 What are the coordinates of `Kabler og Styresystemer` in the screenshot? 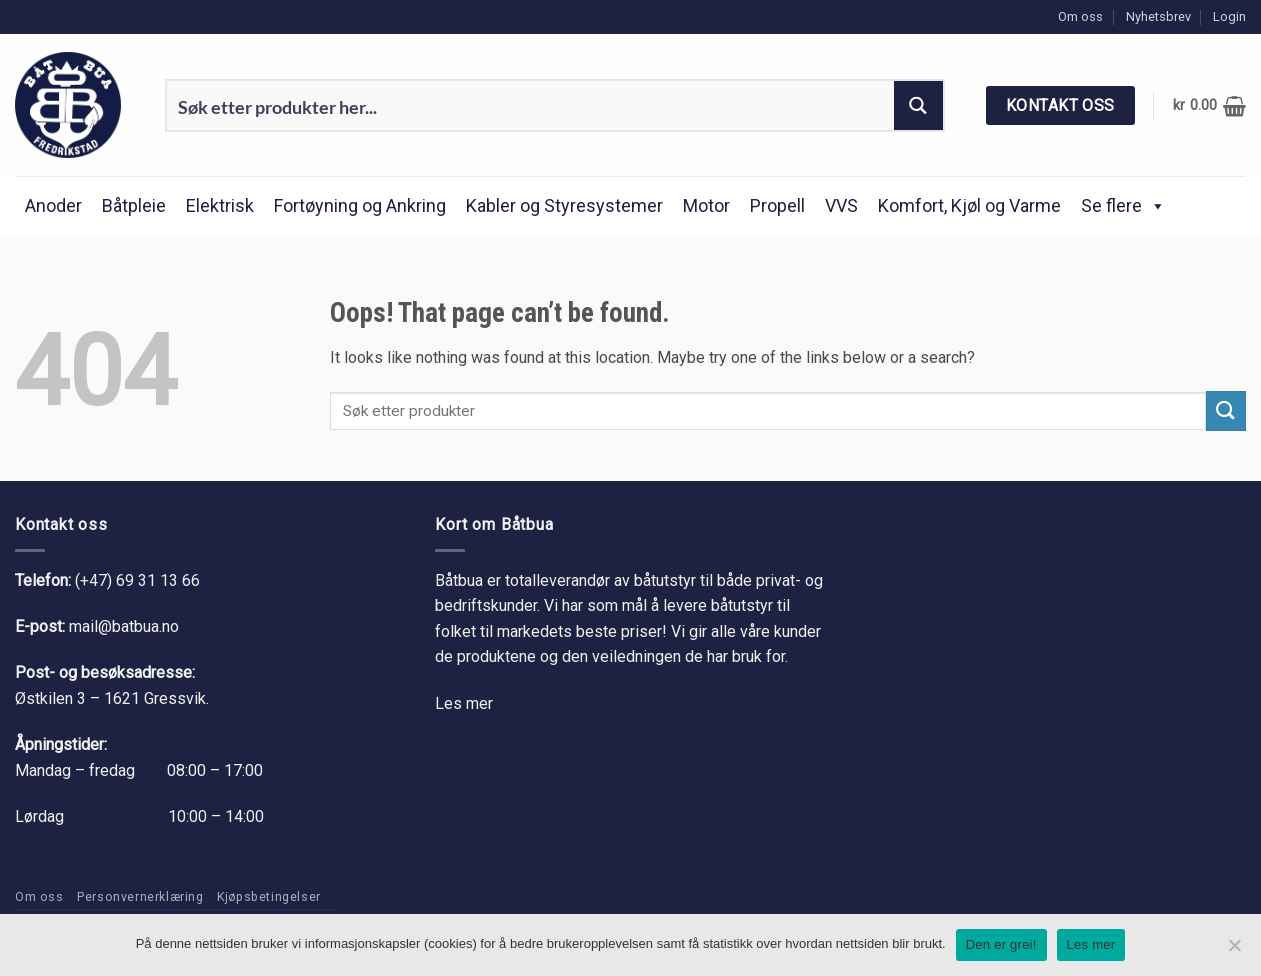 It's located at (564, 205).